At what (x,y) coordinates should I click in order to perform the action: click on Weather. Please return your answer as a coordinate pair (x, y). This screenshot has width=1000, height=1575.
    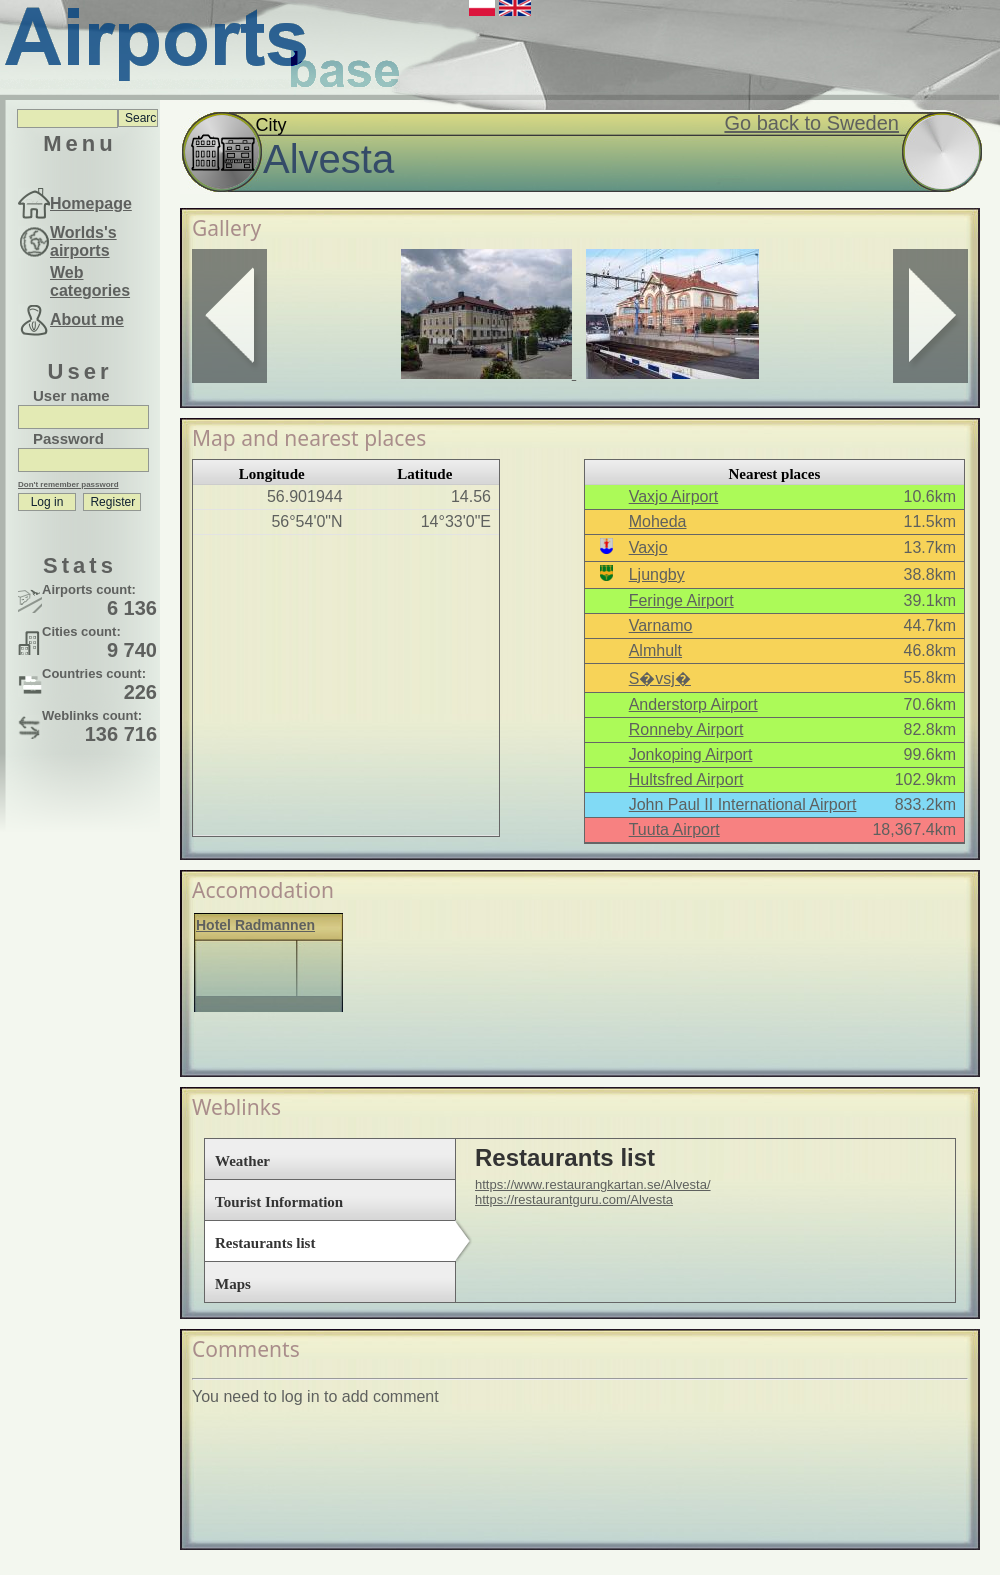
    Looking at the image, I should click on (242, 1161).